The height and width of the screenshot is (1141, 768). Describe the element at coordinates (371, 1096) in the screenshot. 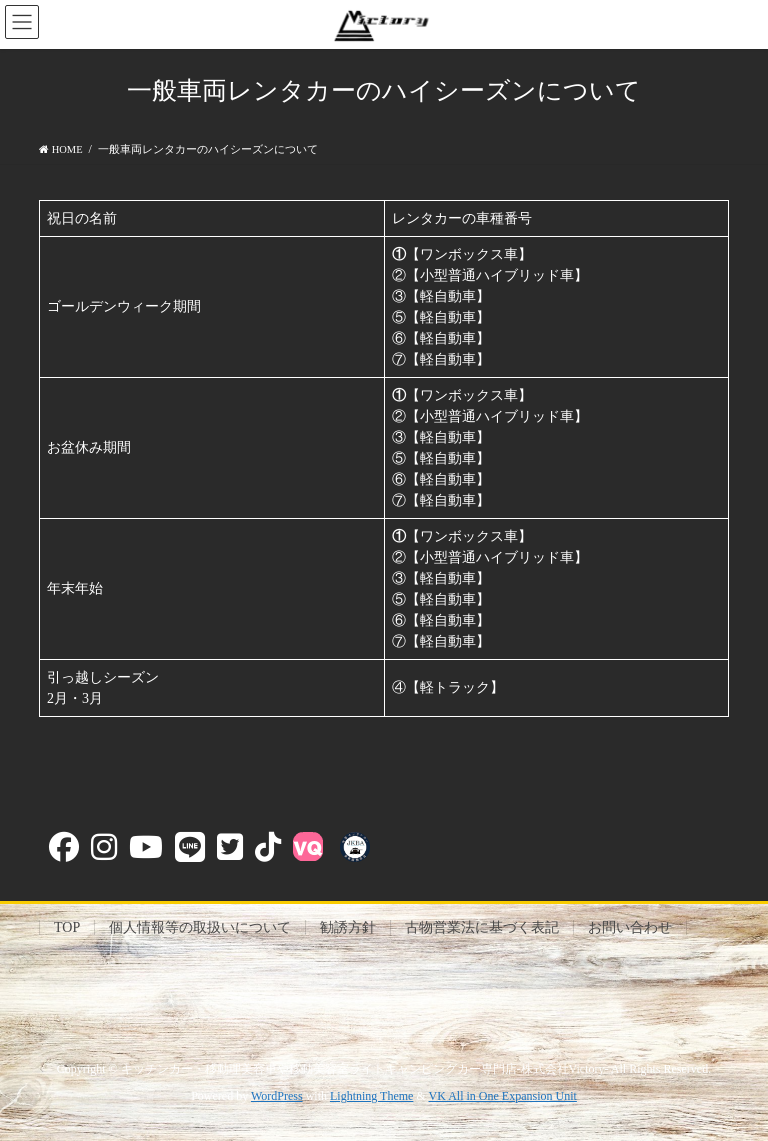

I see `Lightning Theme` at that location.